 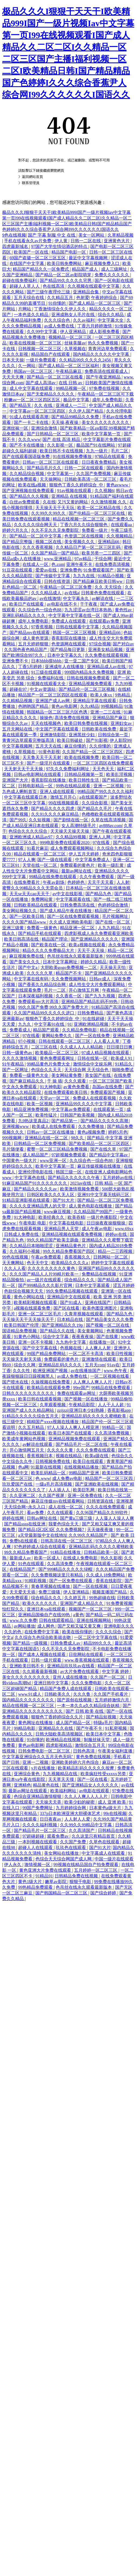 What do you see at coordinates (82, 297) in the screenshot?
I see `色射爱` at bounding box center [82, 297].